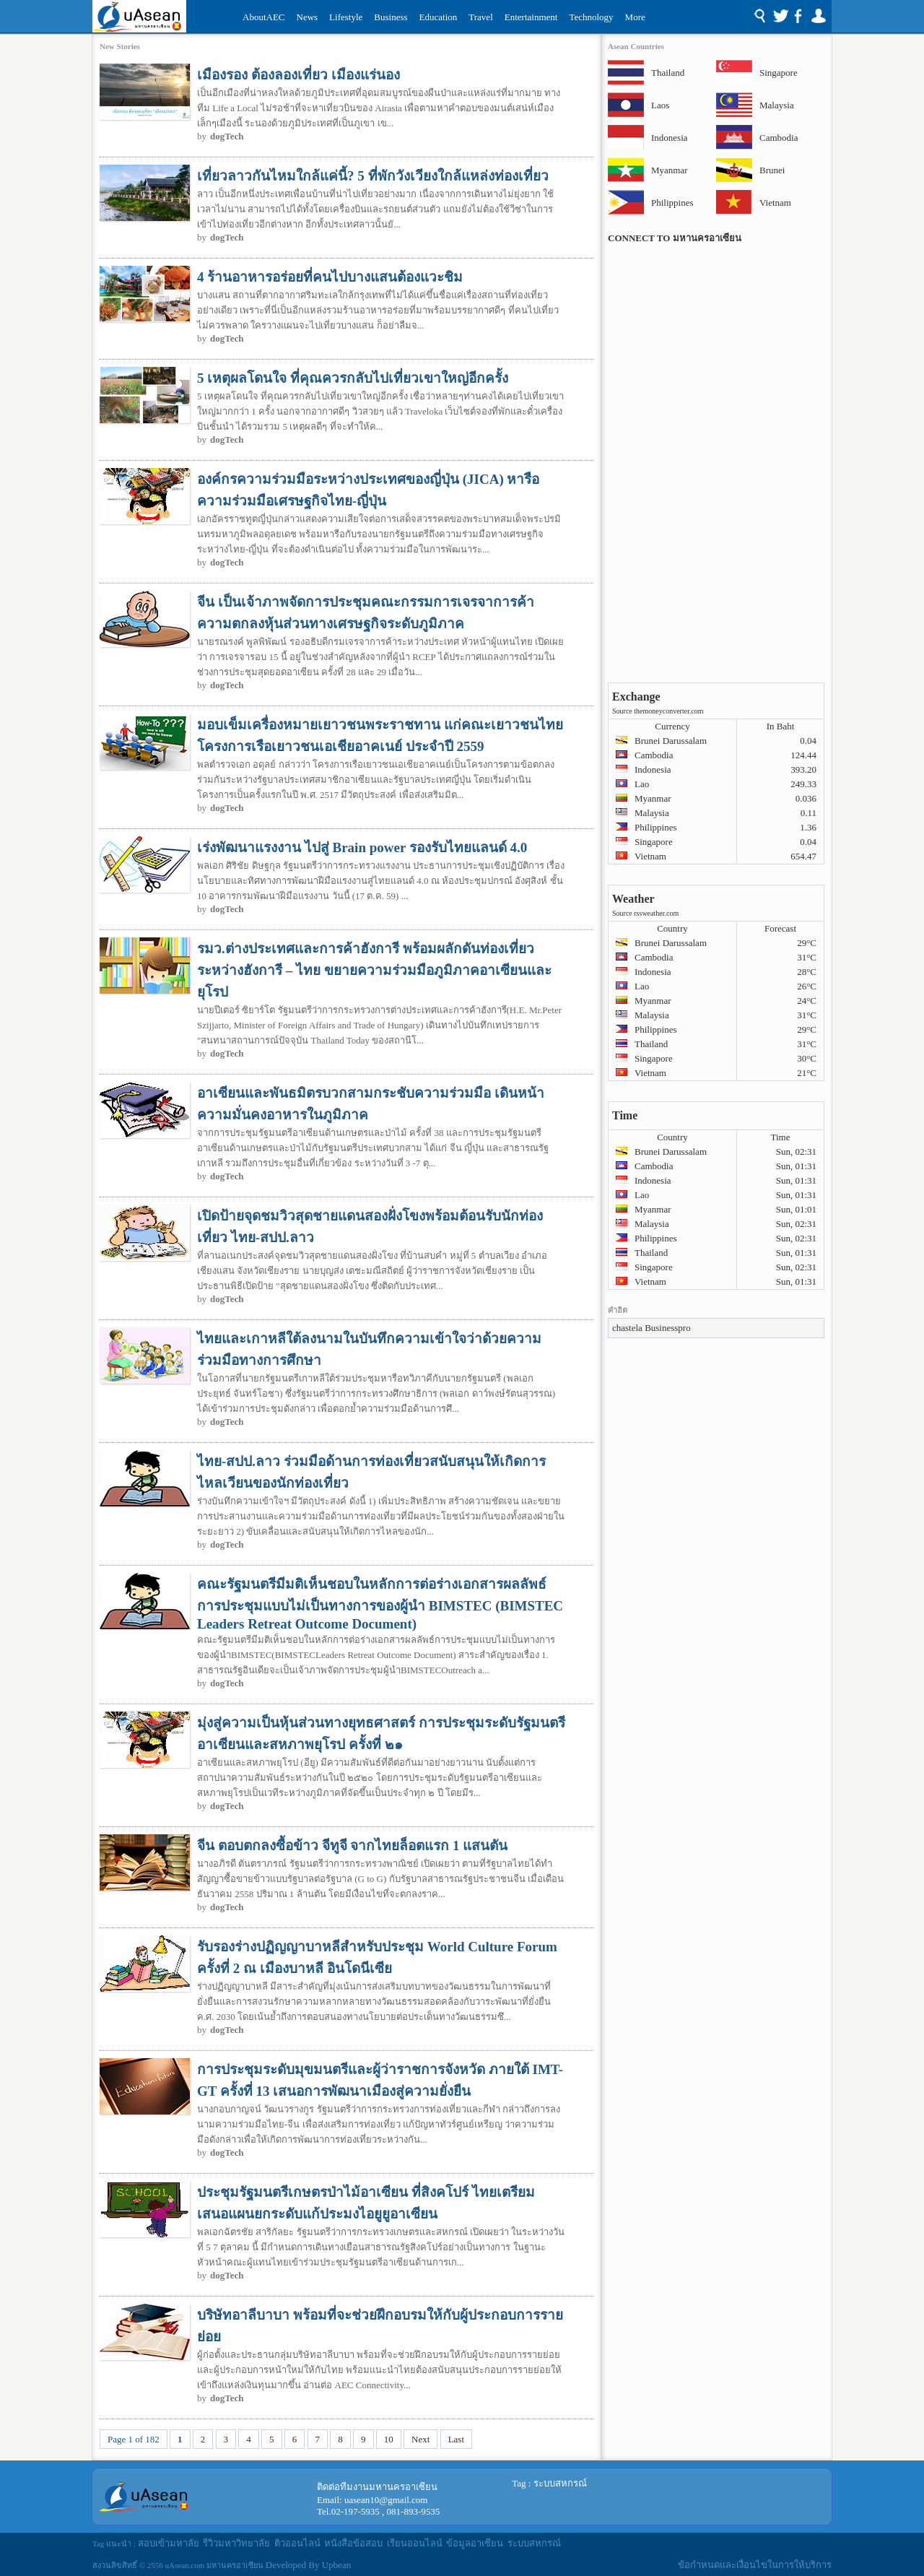  What do you see at coordinates (667, 72) in the screenshot?
I see `Thailand` at bounding box center [667, 72].